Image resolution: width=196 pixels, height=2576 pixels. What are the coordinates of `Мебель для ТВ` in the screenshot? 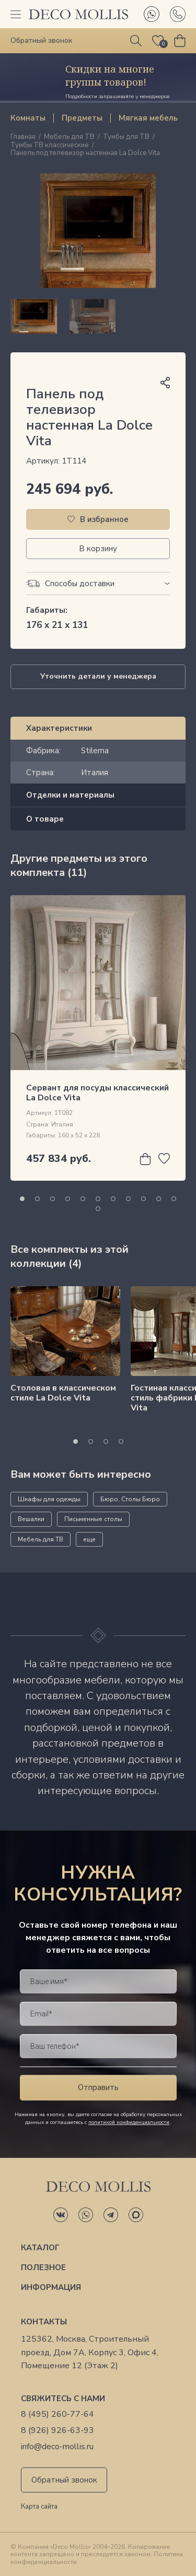 It's located at (69, 137).